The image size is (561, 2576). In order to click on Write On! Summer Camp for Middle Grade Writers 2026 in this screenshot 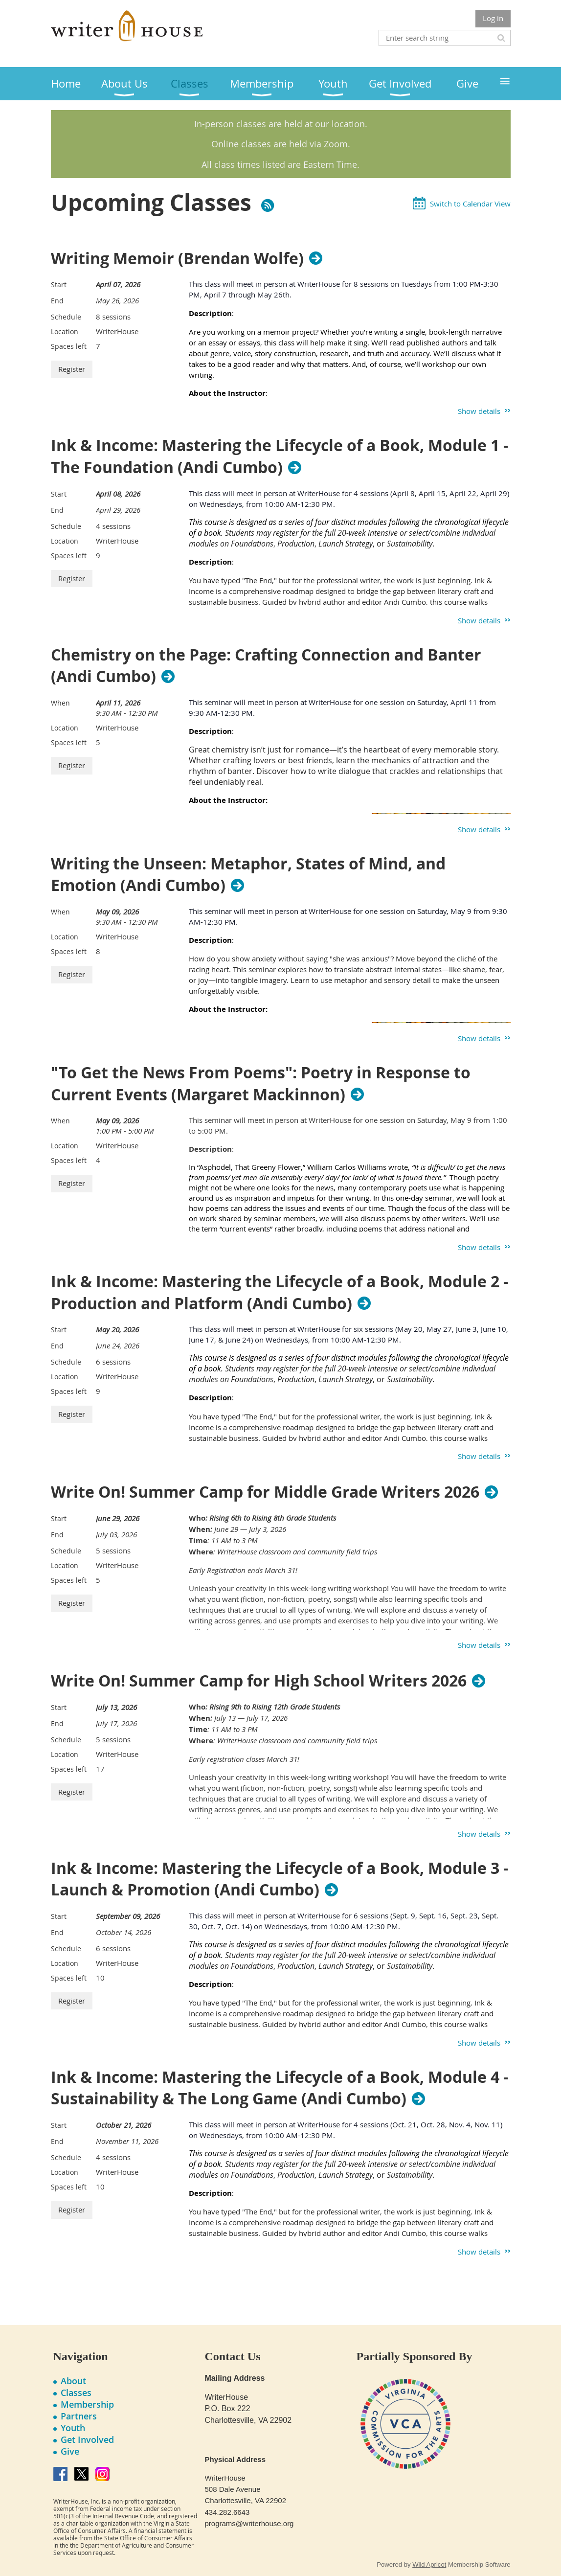, I will do `click(265, 1492)`.